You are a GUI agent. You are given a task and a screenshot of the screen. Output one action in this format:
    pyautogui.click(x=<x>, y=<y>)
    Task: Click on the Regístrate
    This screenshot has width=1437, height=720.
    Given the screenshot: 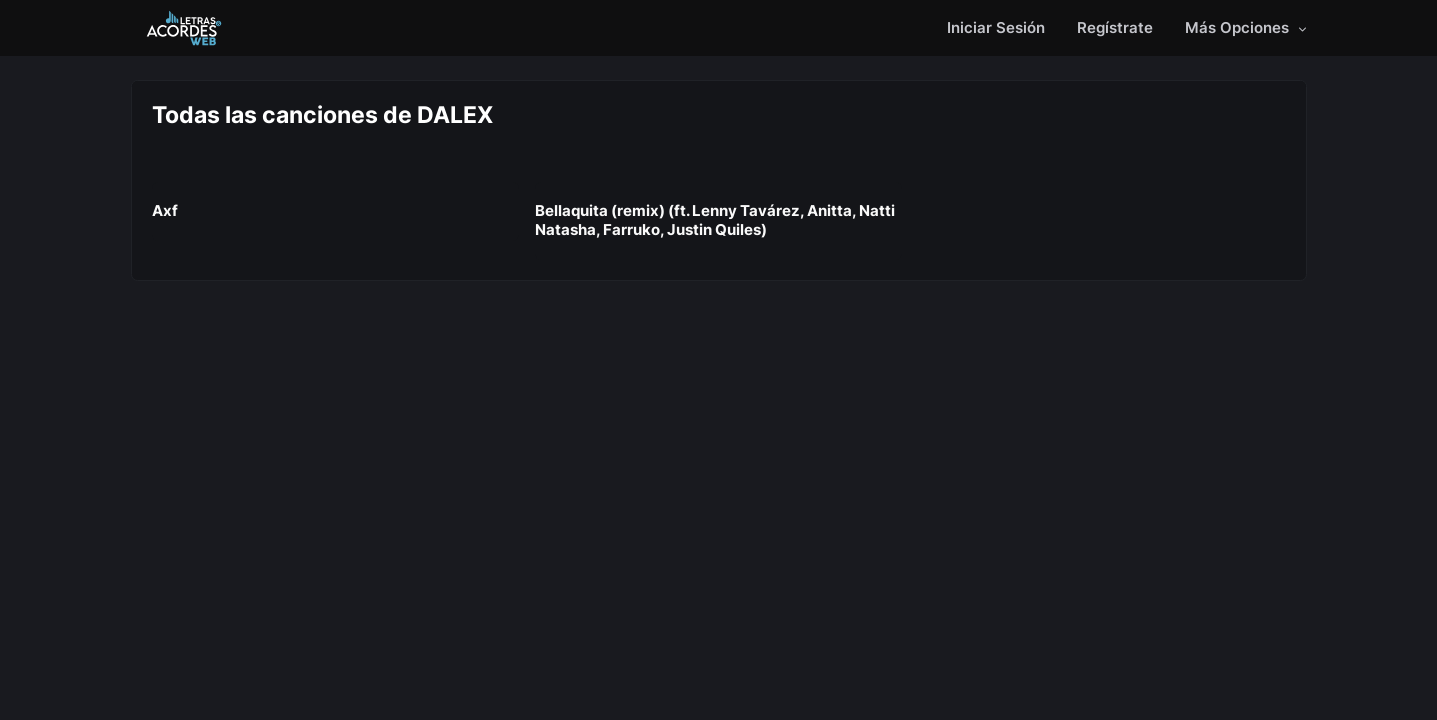 What is the action you would take?
    pyautogui.click(x=1115, y=27)
    